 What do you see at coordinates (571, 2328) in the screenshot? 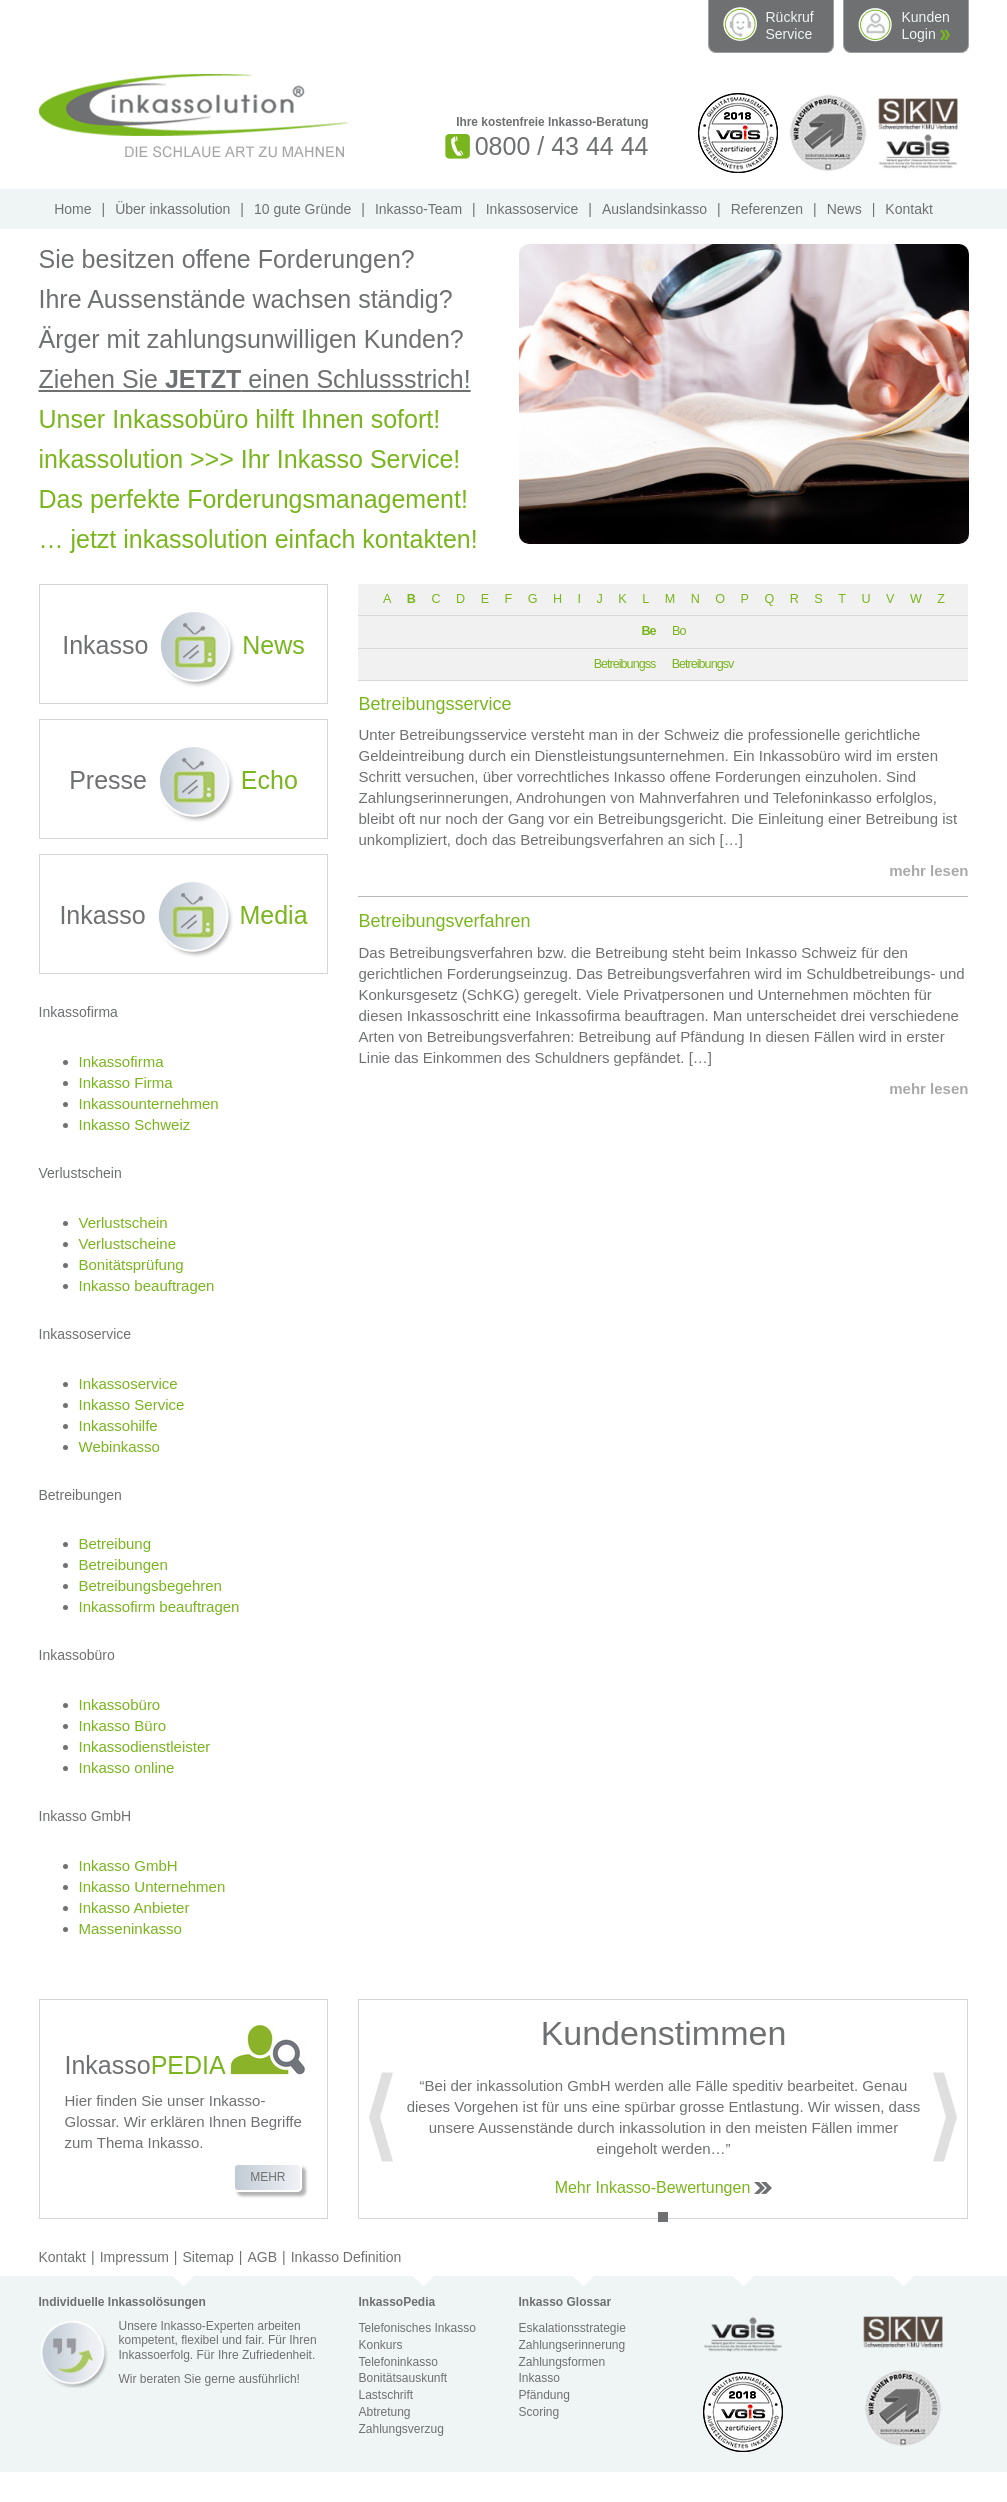
I see `Eskalationsstrategie` at bounding box center [571, 2328].